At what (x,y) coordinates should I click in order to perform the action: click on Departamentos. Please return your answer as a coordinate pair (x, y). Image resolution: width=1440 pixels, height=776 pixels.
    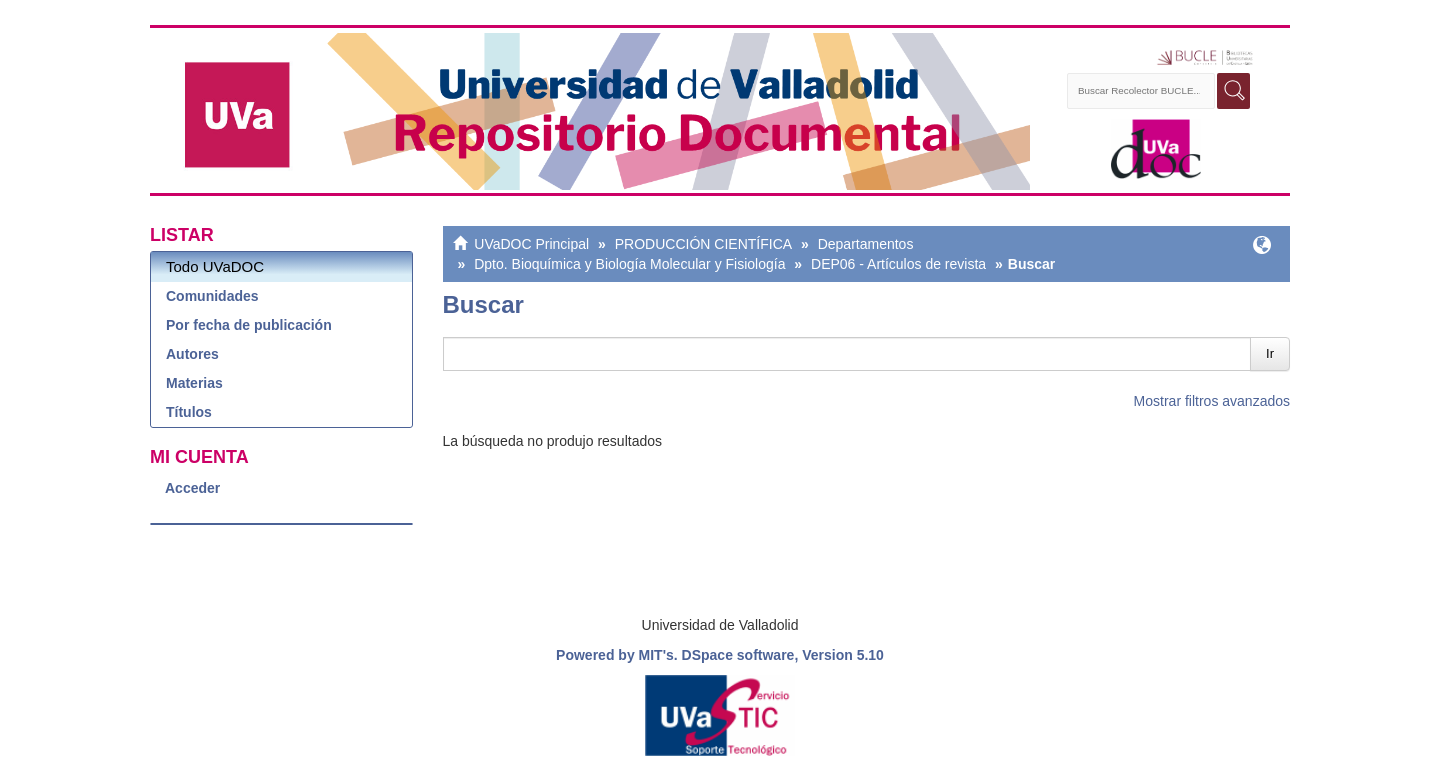
    Looking at the image, I should click on (866, 244).